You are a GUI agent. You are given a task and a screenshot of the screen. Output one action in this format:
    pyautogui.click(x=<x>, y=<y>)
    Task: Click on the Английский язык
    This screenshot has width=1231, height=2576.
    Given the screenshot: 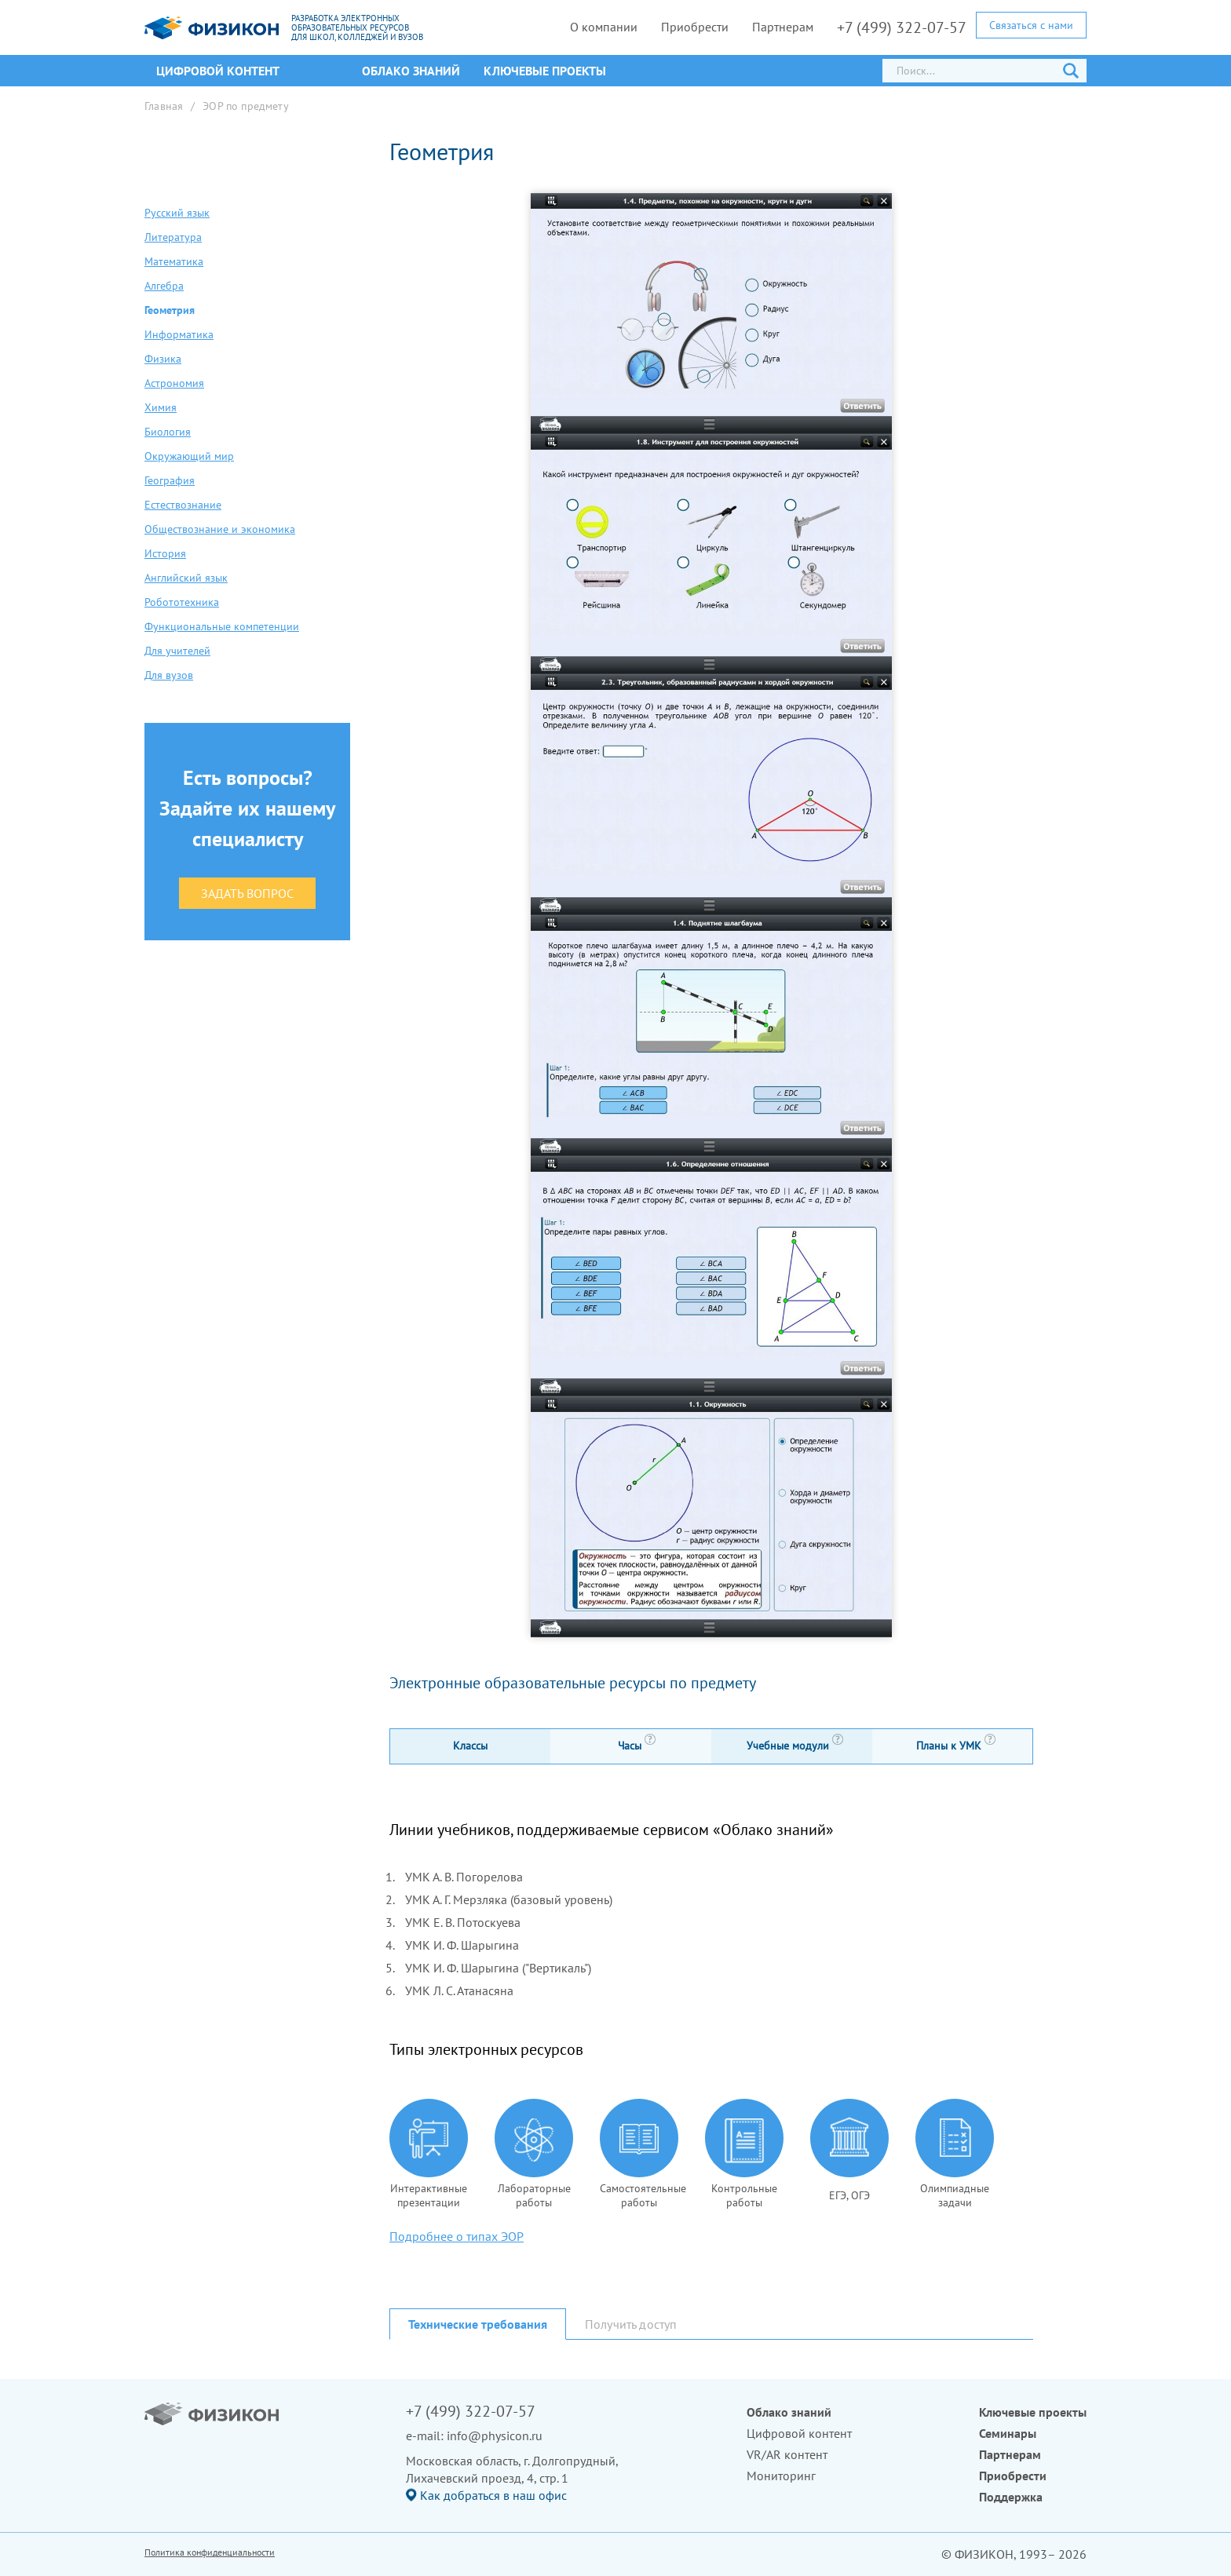 What is the action you would take?
    pyautogui.click(x=186, y=578)
    